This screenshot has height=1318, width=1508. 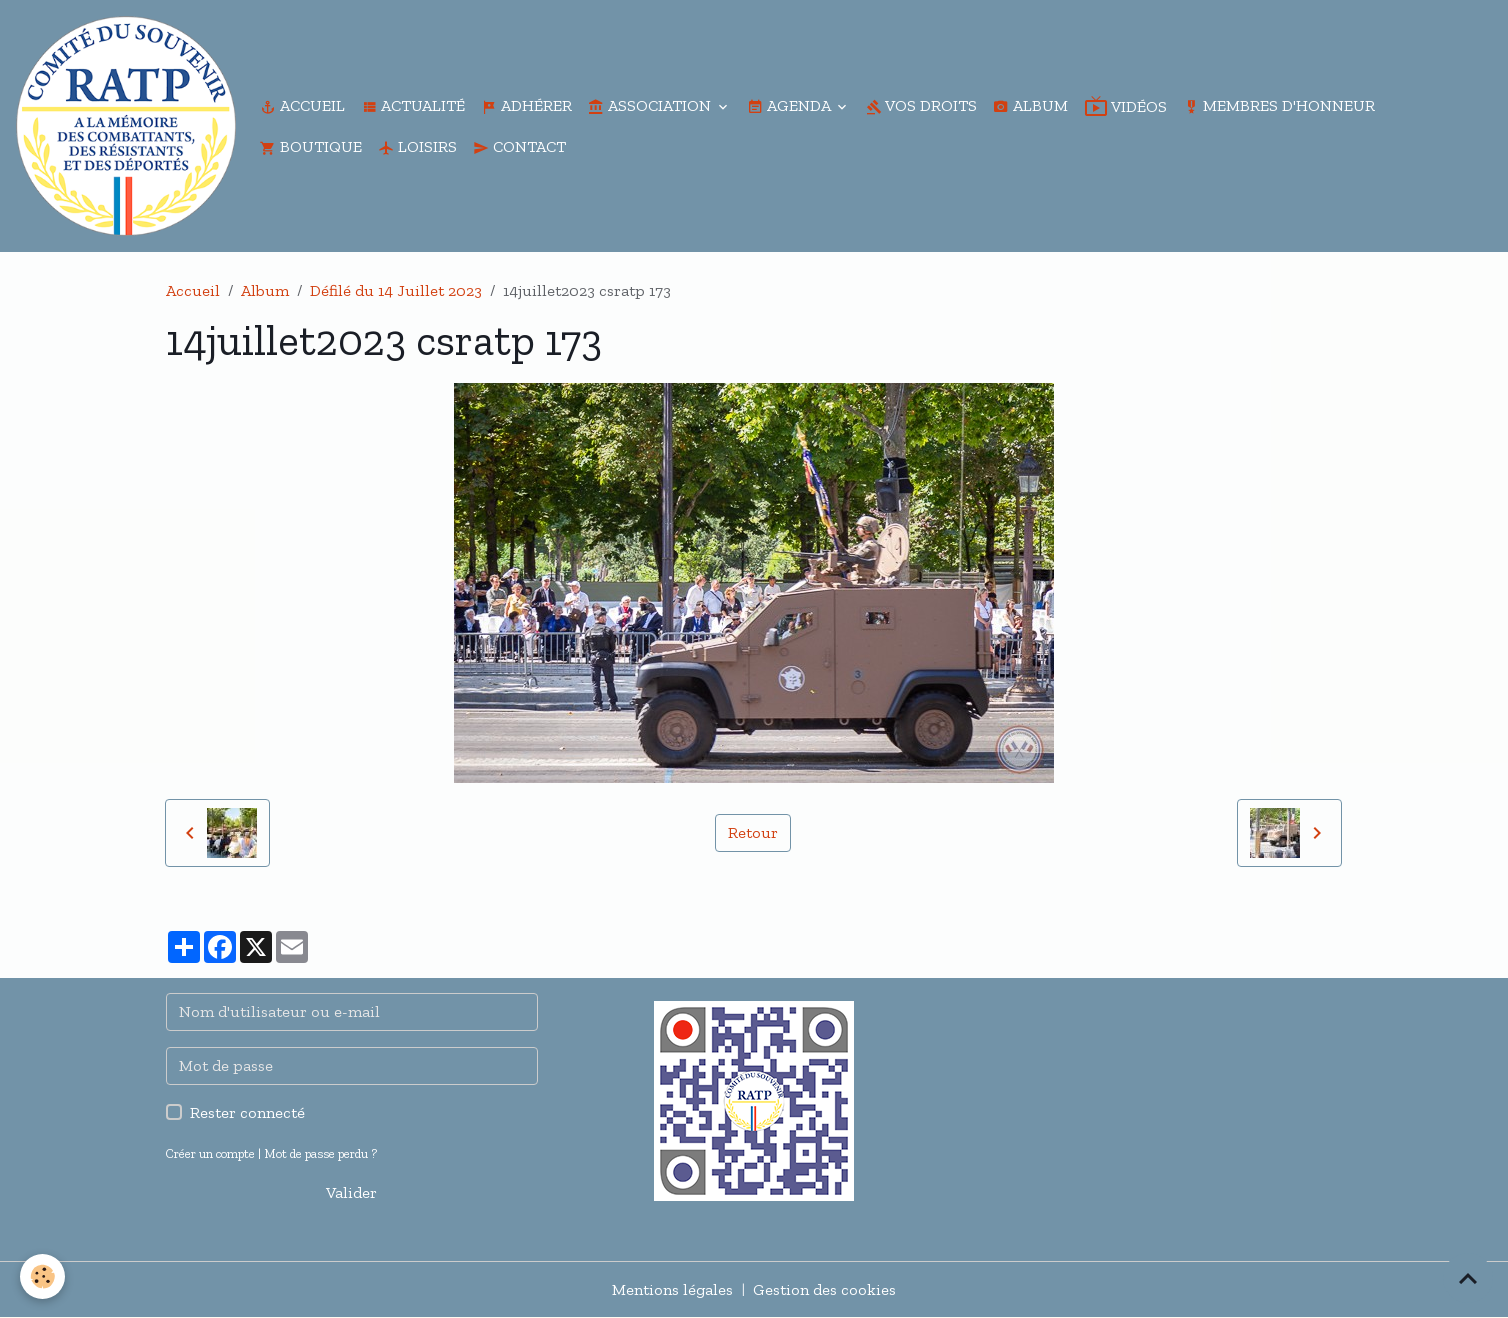 What do you see at coordinates (921, 105) in the screenshot?
I see `Vos droits` at bounding box center [921, 105].